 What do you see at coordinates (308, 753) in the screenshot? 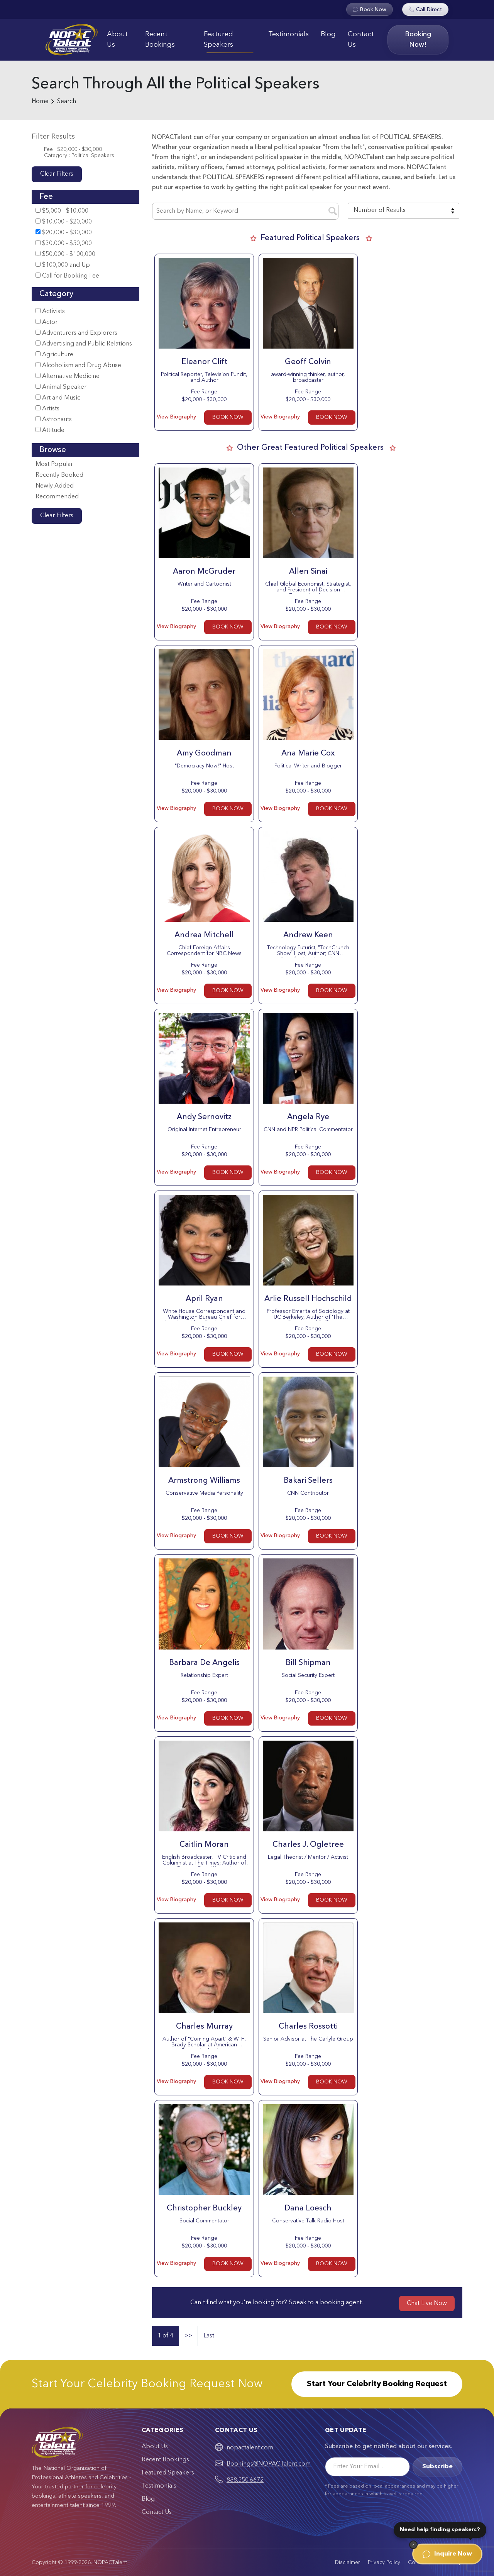
I see `Ana Marie Cox` at bounding box center [308, 753].